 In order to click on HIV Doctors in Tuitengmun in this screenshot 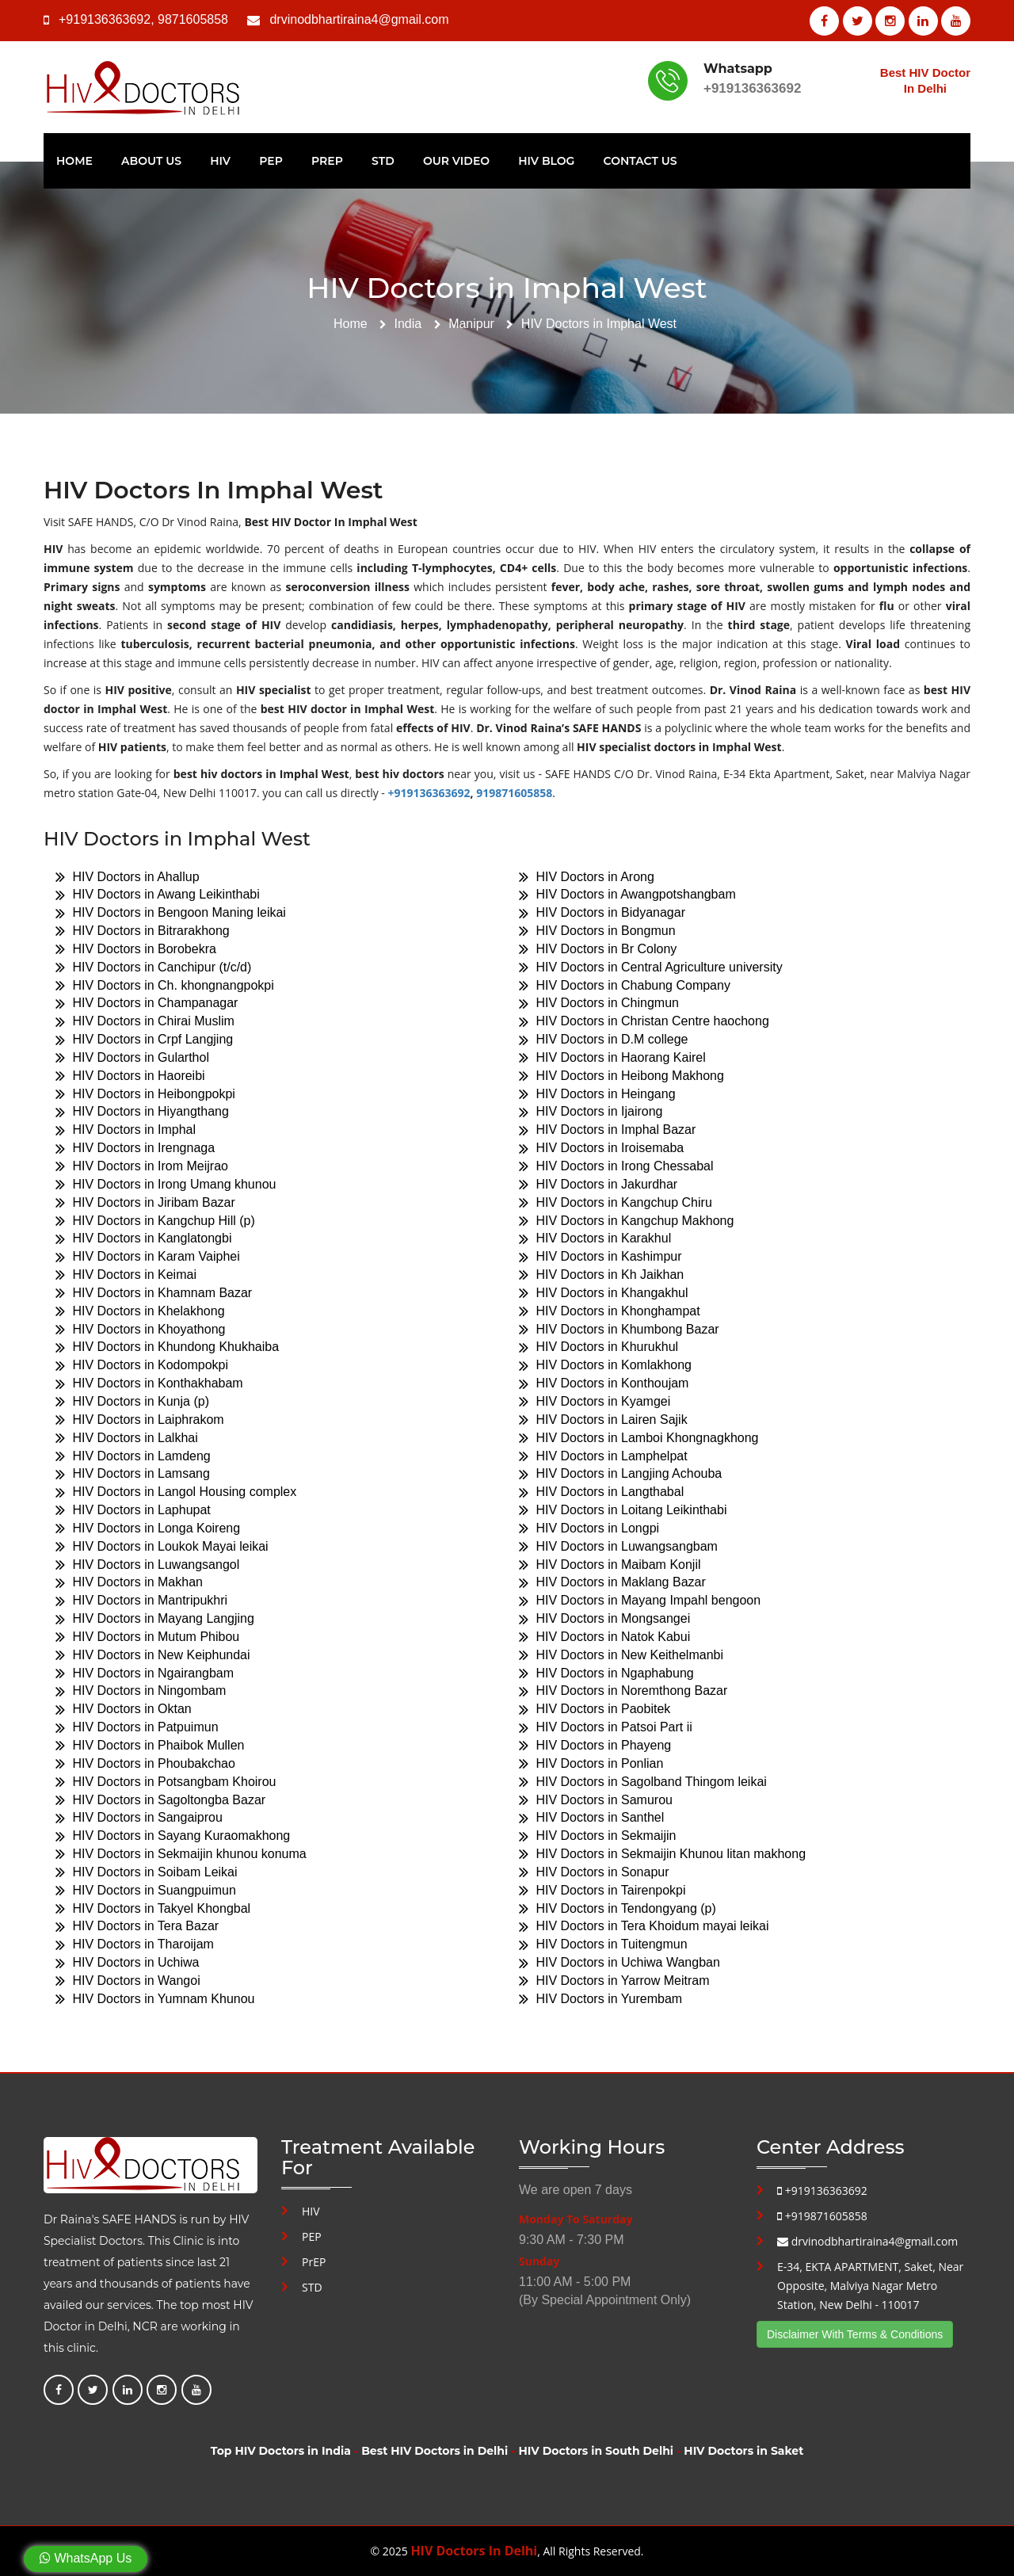, I will do `click(603, 1945)`.